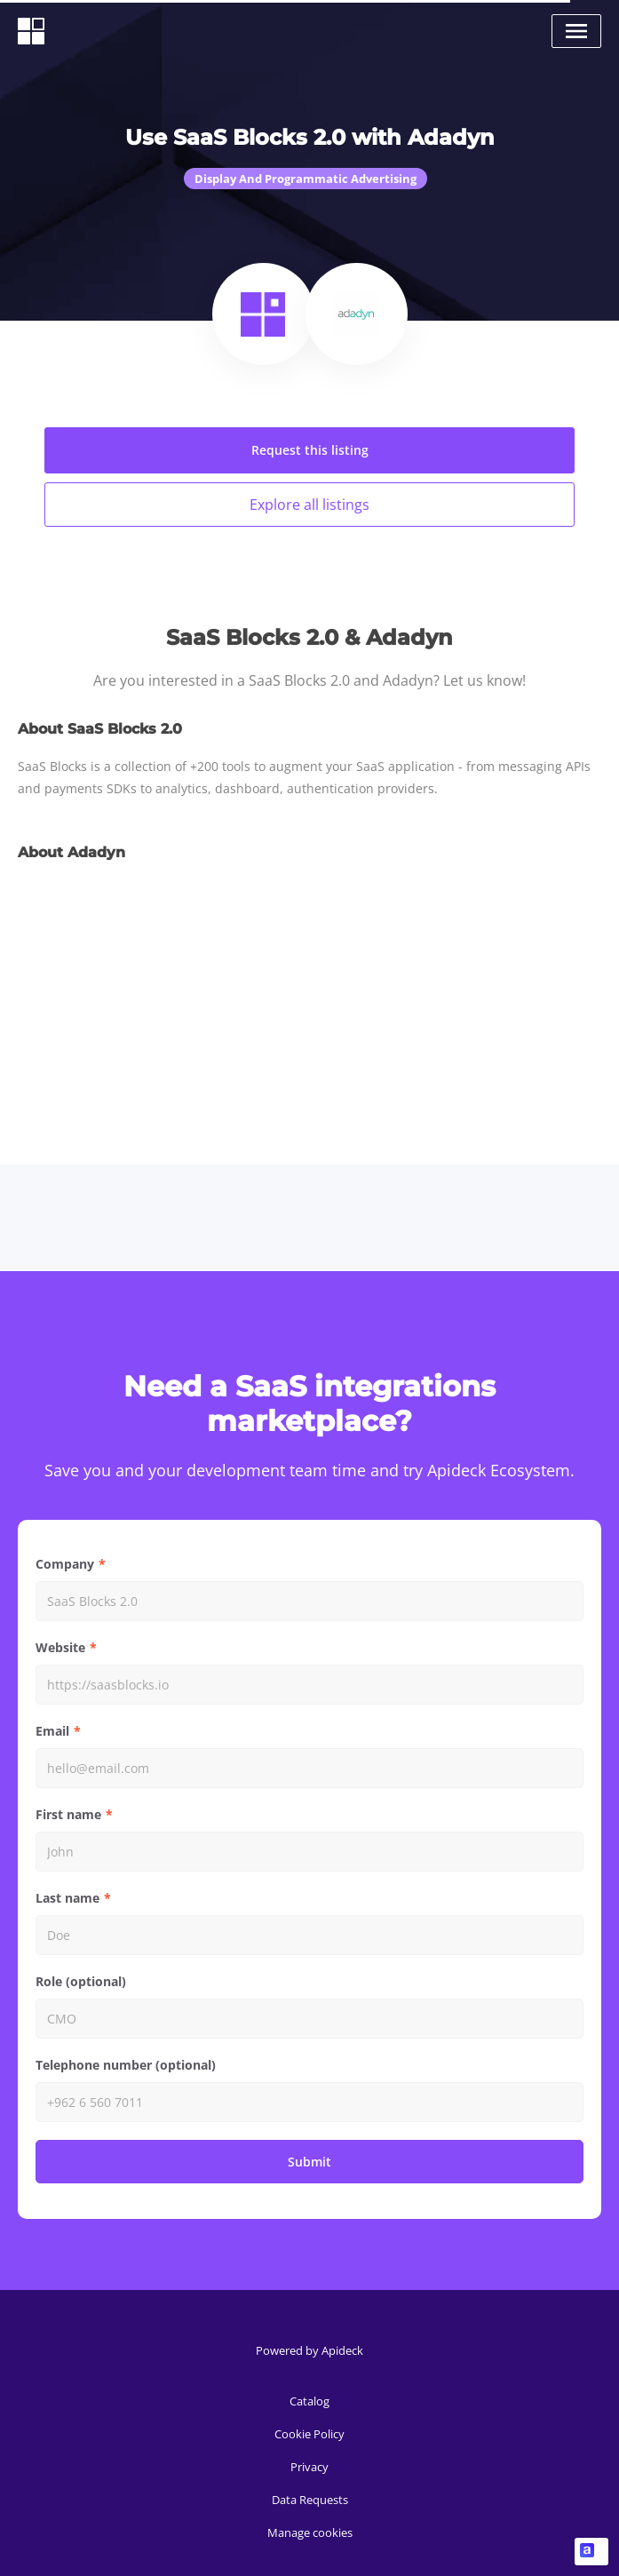 The width and height of the screenshot is (619, 2576). I want to click on Data Requests, so click(310, 2500).